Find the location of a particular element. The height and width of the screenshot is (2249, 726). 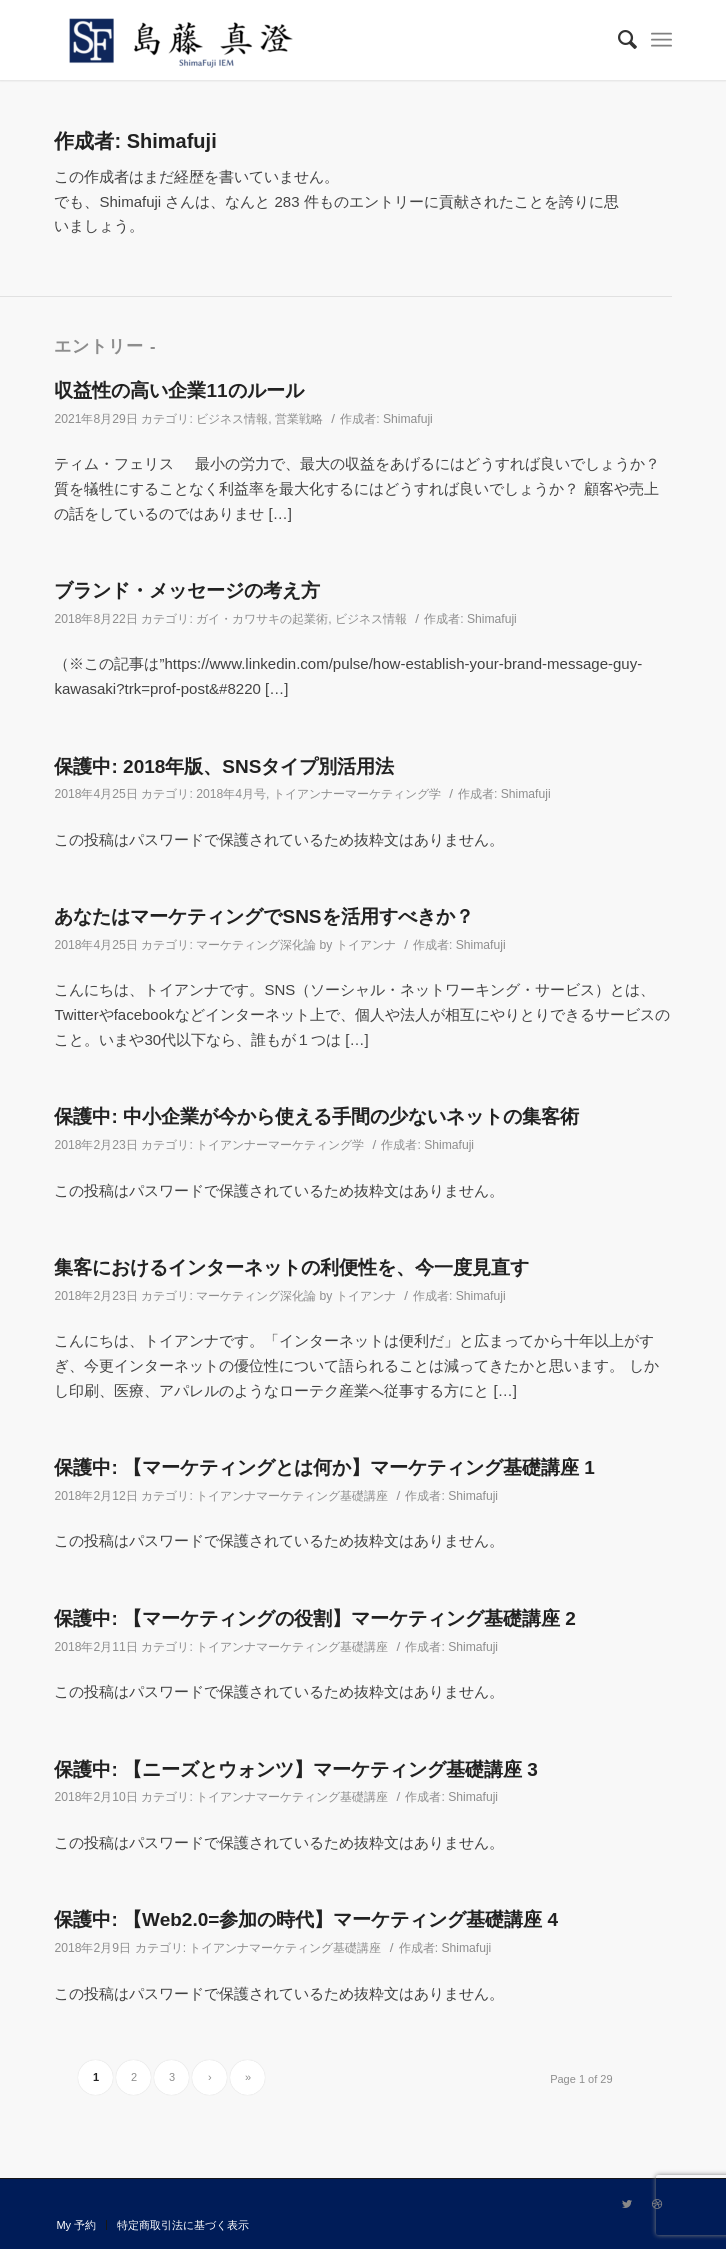

トイアンナマーケティング基礎講座 is located at coordinates (292, 1496).